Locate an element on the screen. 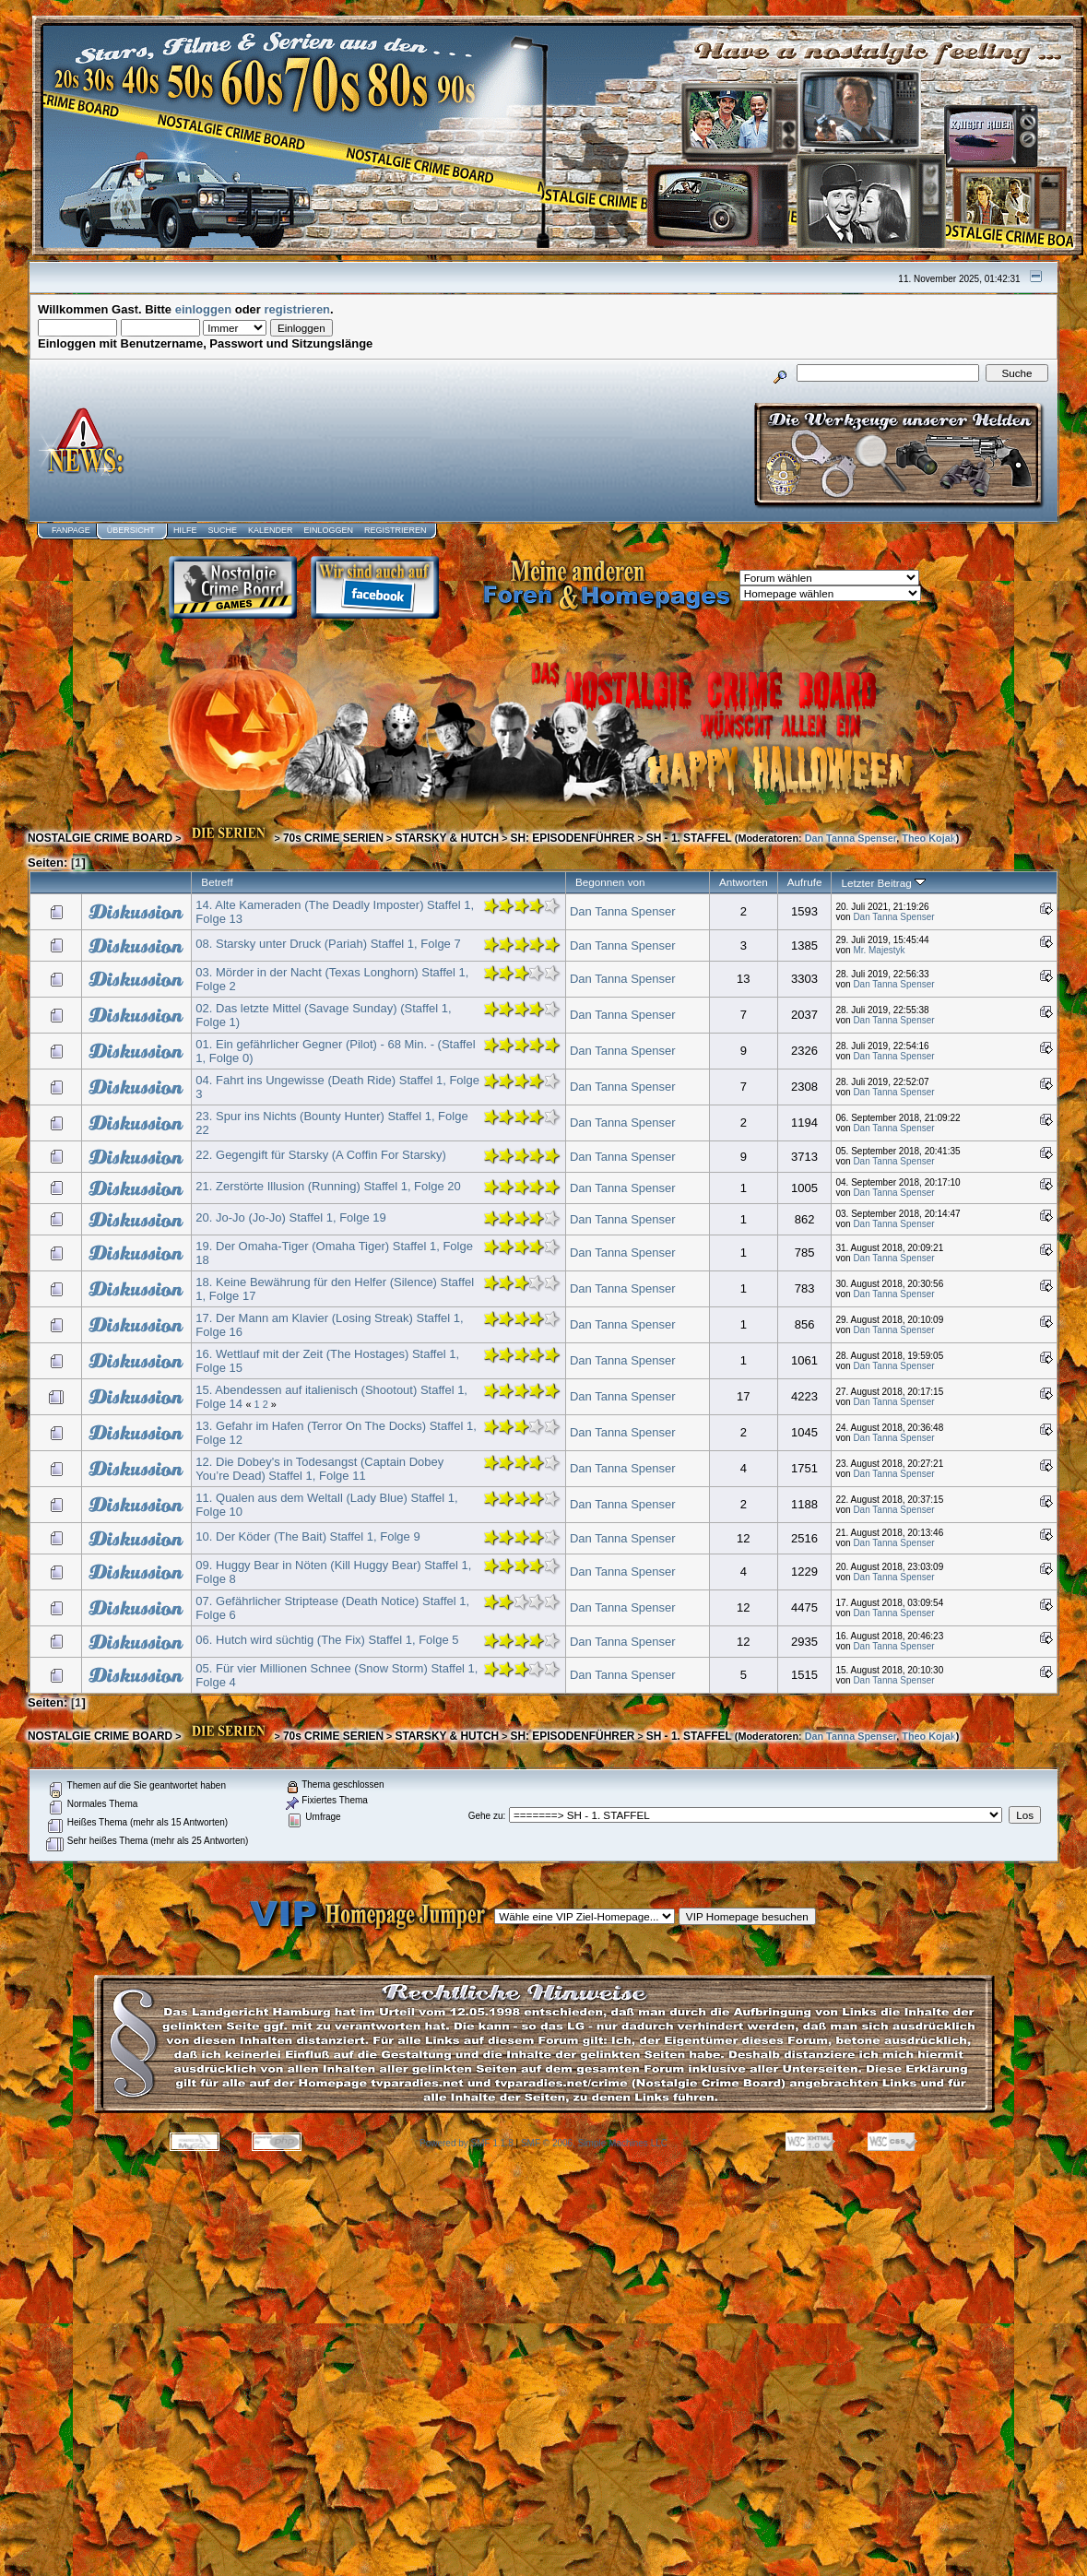 The image size is (1087, 2576). Dan Tanna Spenser is located at coordinates (851, 838).